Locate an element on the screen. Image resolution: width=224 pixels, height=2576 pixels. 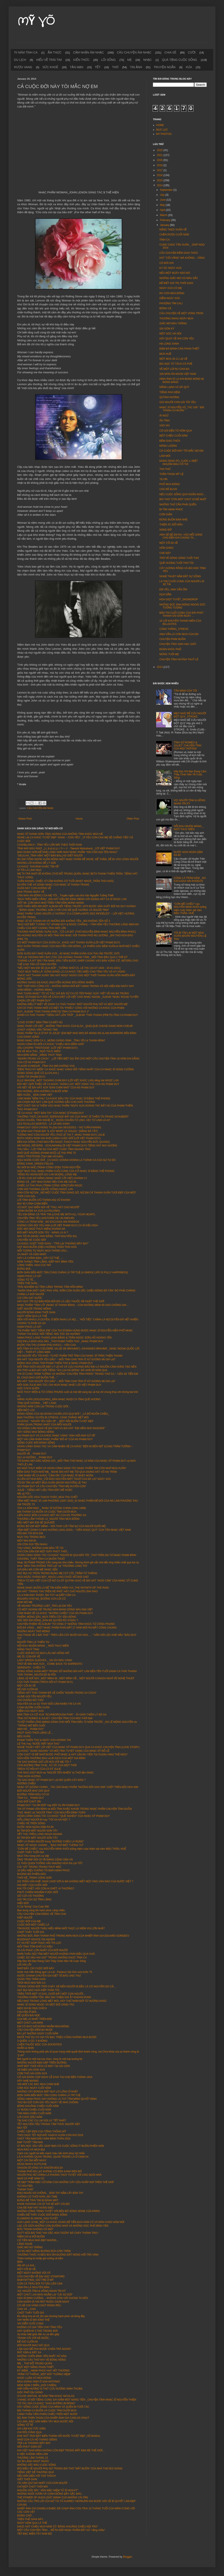
TÂN ĐỊNH CỦA TÔI is located at coordinates (185, 690).